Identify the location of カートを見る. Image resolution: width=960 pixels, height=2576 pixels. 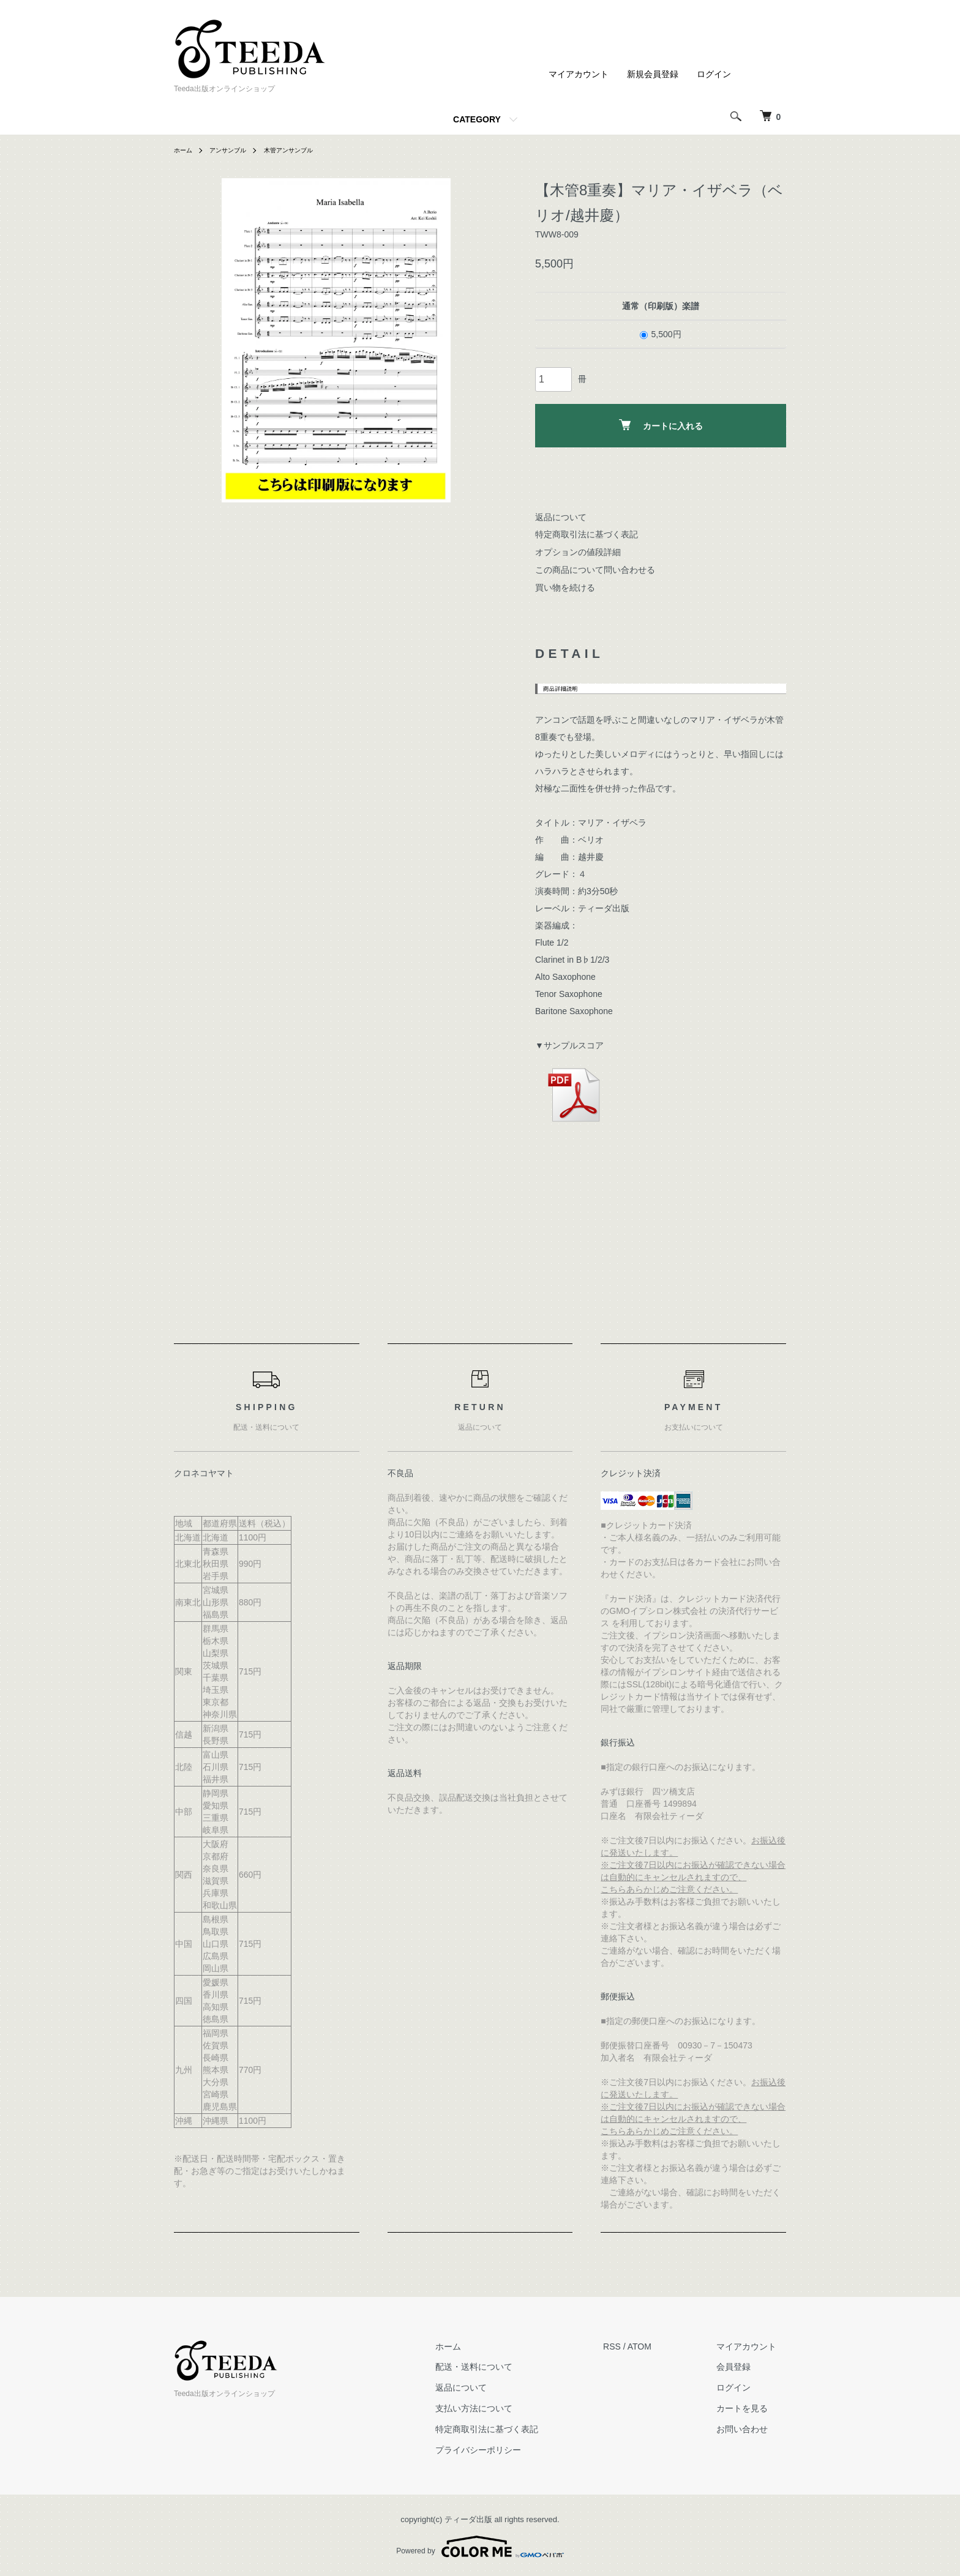
(752, 2408).